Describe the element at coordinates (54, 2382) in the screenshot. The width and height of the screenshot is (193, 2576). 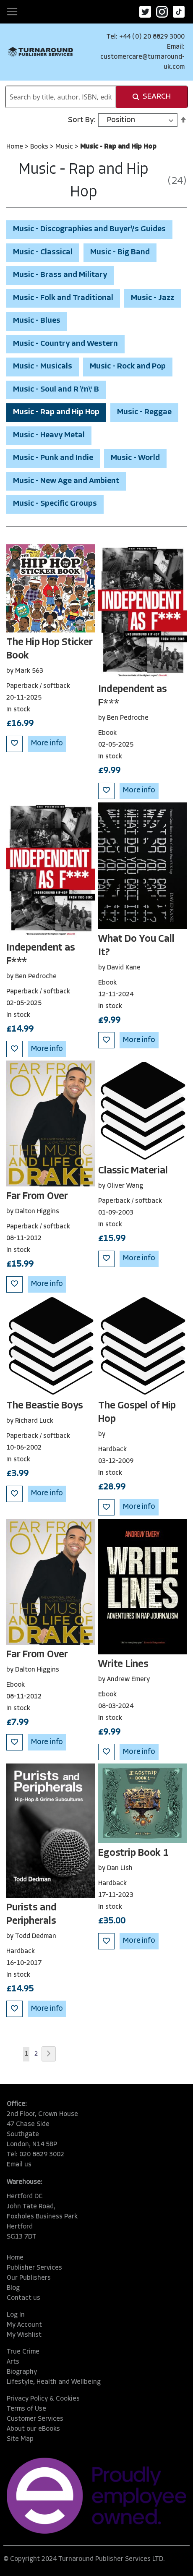
I see `Lifestyle, Health and Wellbeing` at that location.